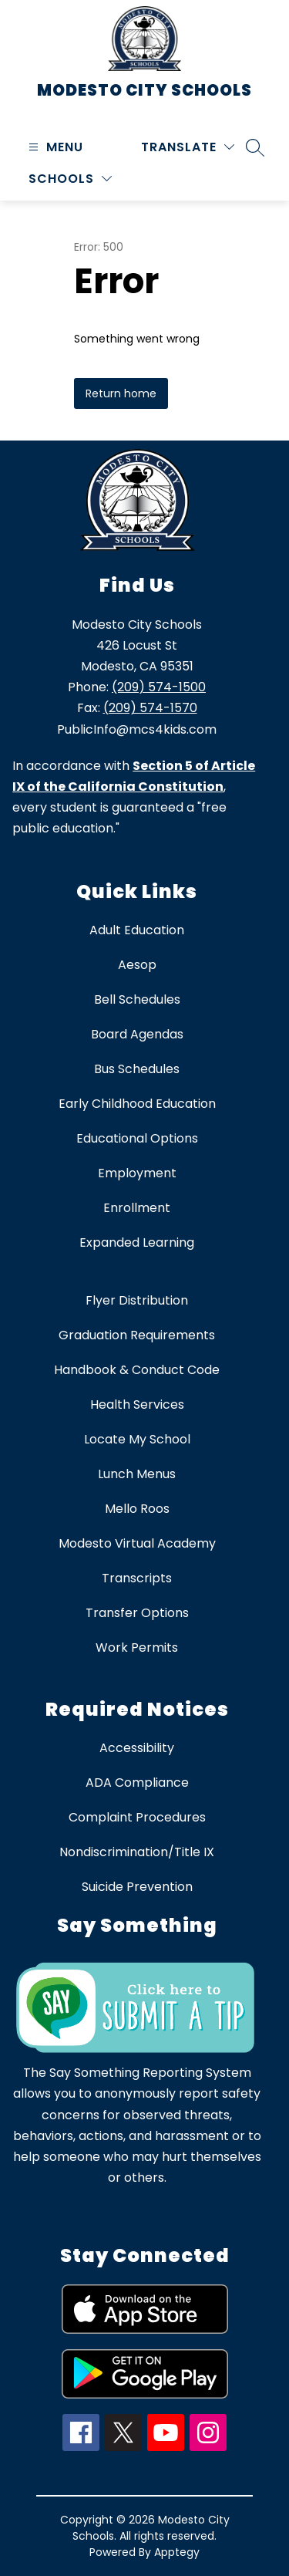  I want to click on Apptegy, so click(177, 2552).